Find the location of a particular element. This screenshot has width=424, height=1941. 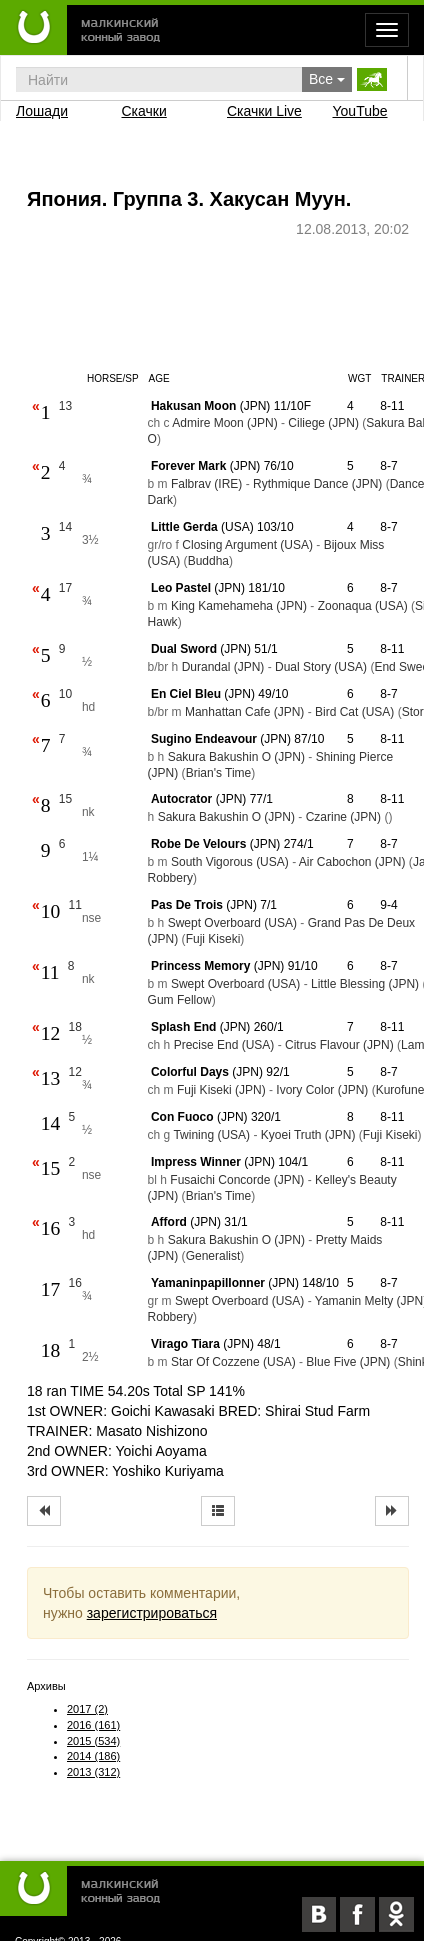

Virago Tiara is located at coordinates (185, 1344).